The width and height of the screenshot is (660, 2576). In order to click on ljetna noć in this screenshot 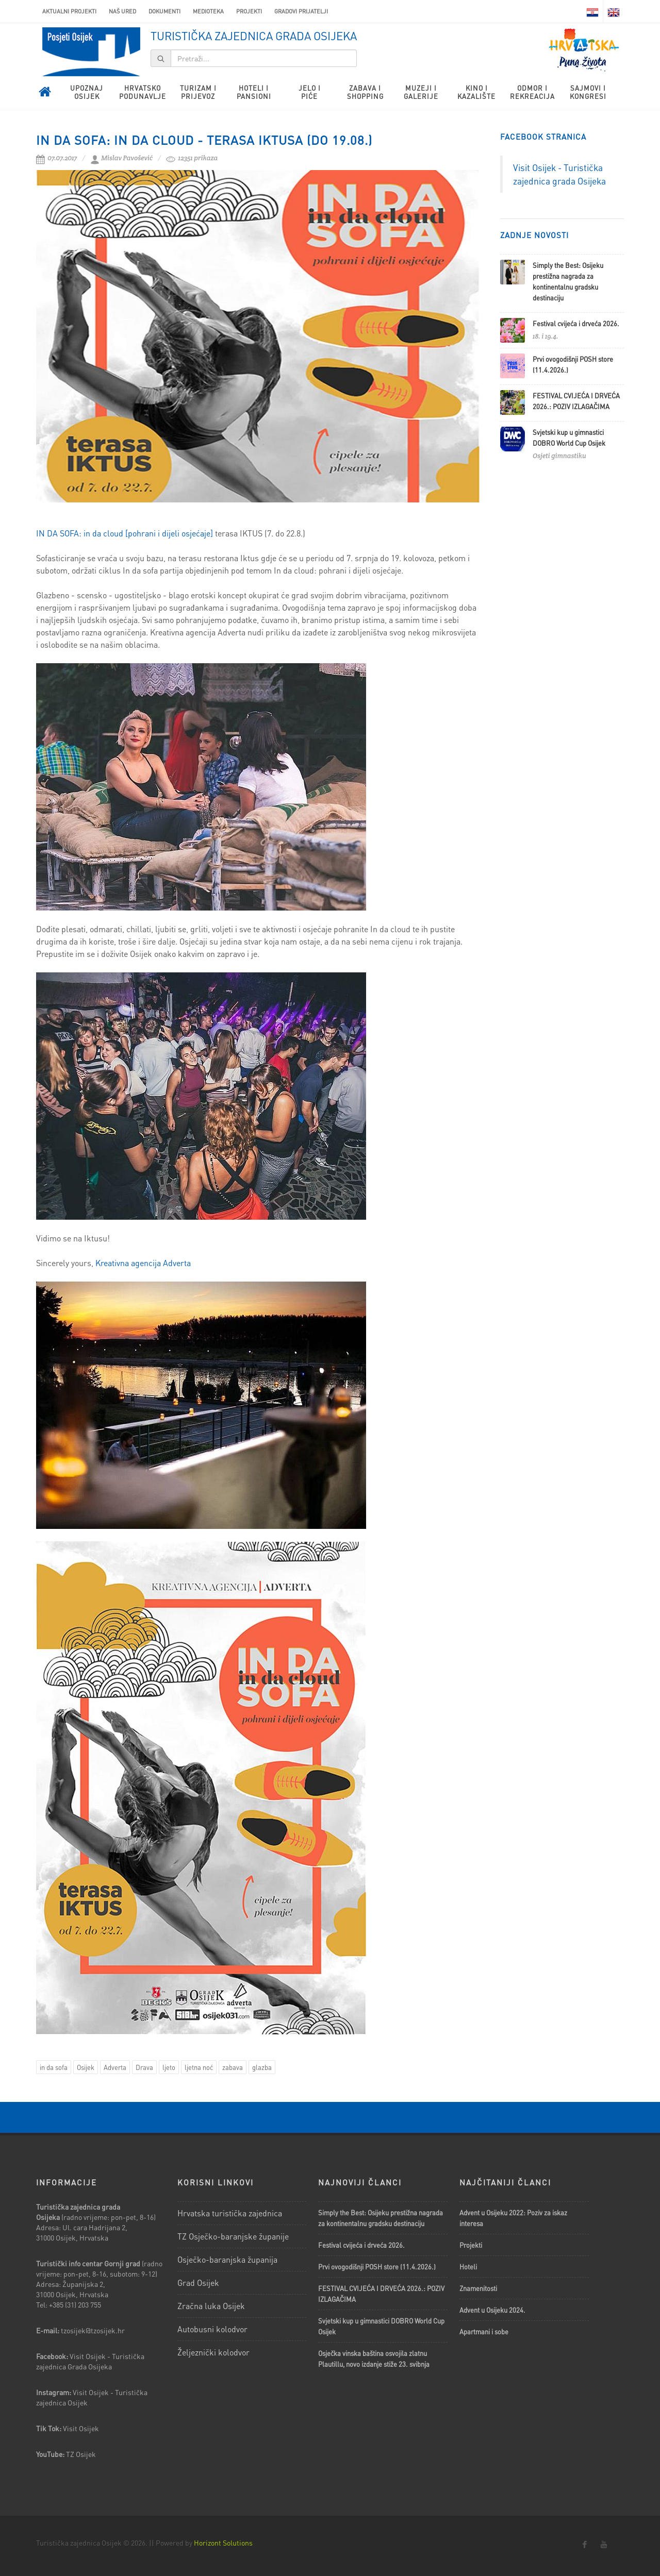, I will do `click(199, 2067)`.